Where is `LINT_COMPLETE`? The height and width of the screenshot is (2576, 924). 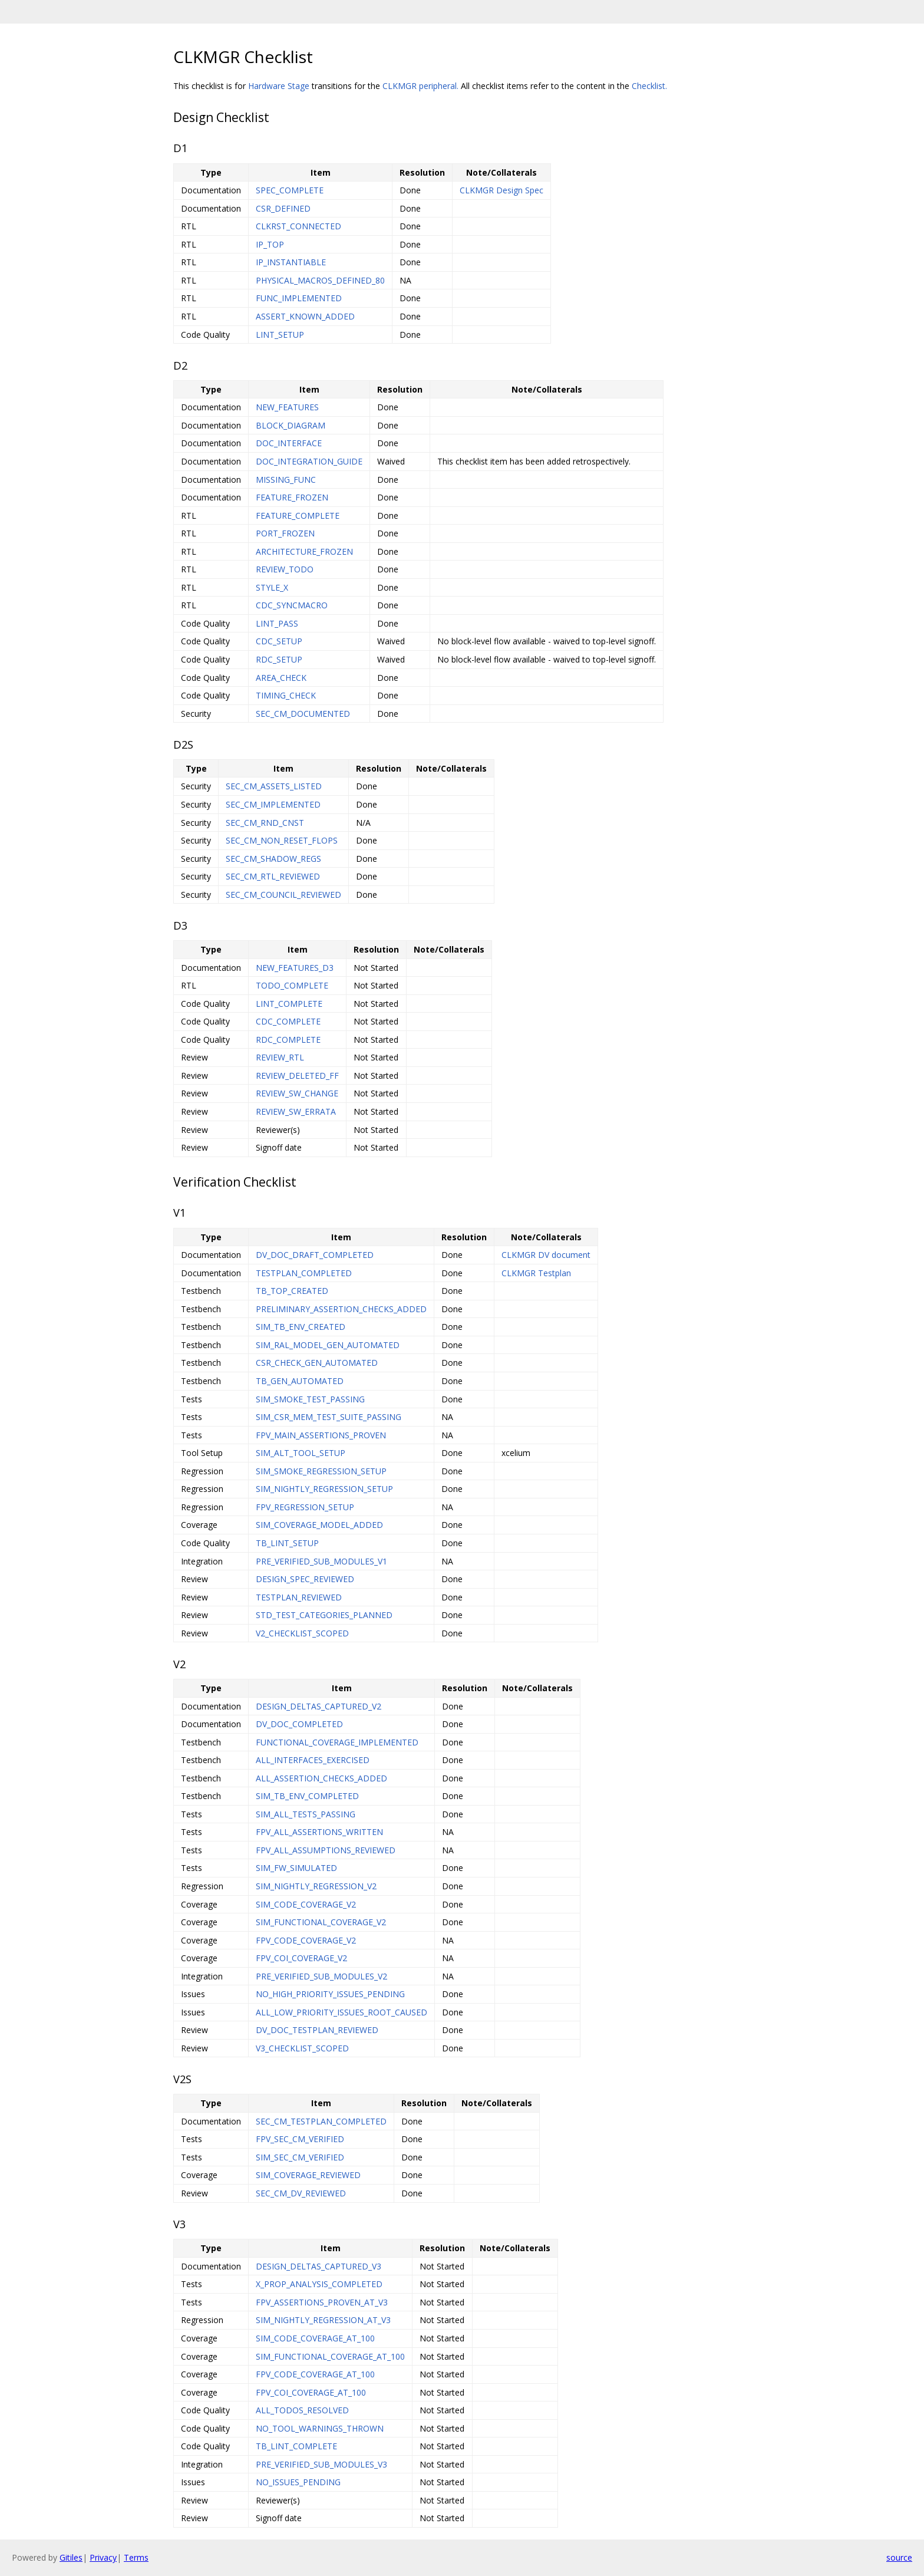 LINT_COMPLETE is located at coordinates (289, 1003).